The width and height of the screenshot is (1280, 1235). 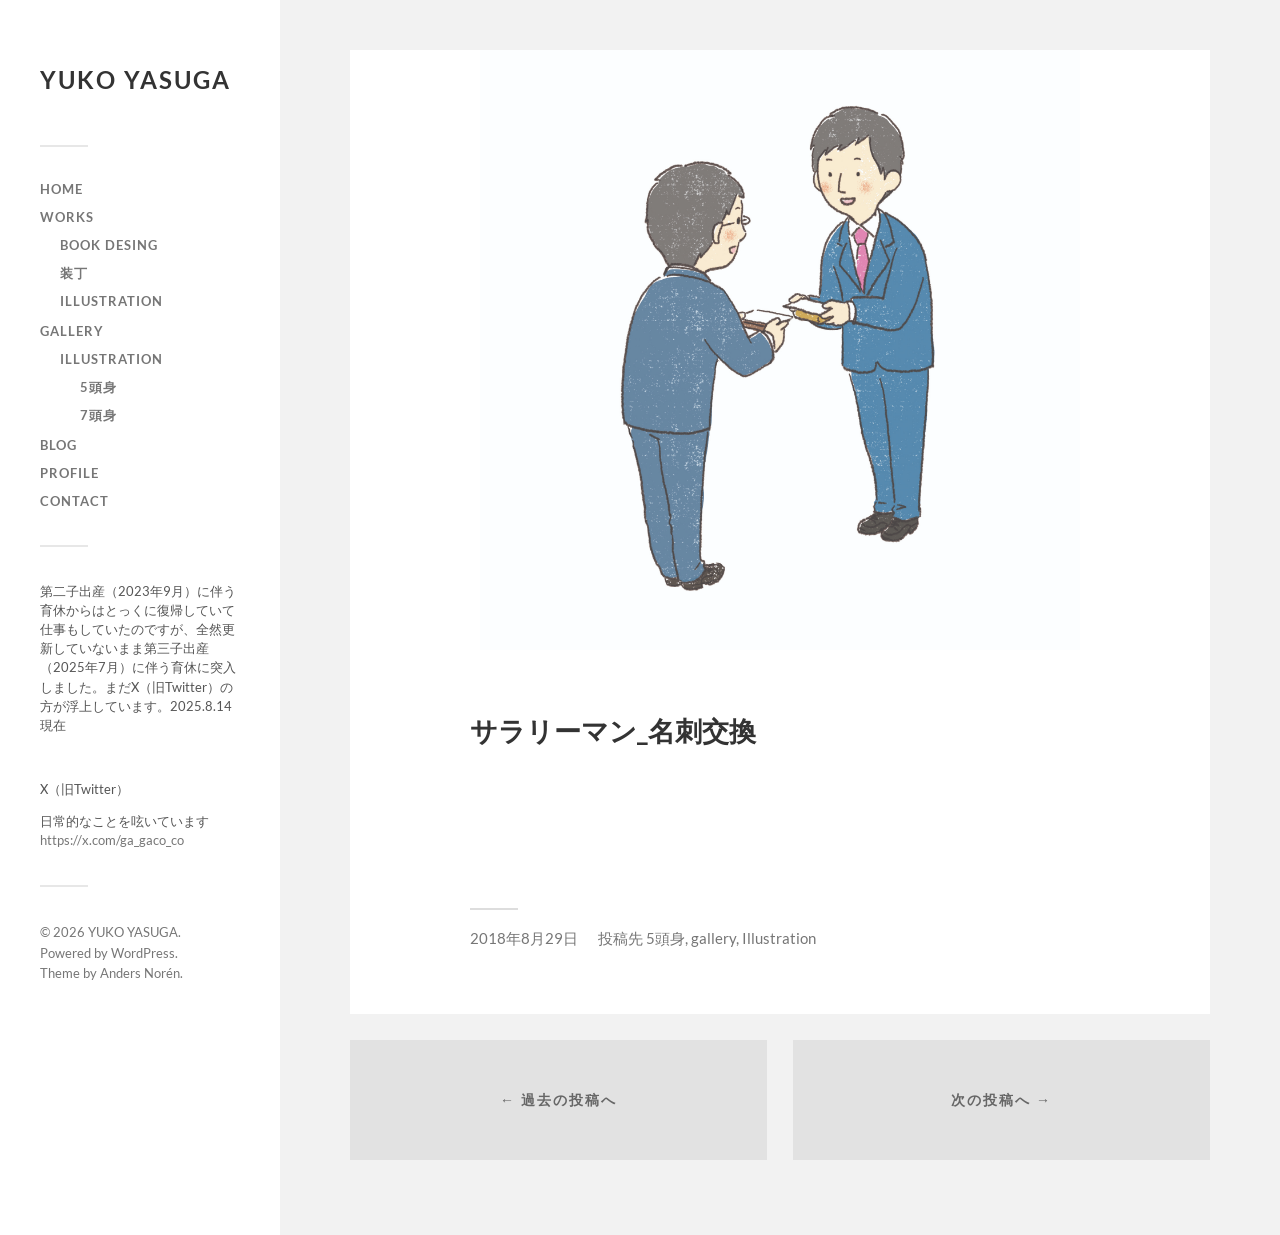 I want to click on works, so click(x=67, y=217).